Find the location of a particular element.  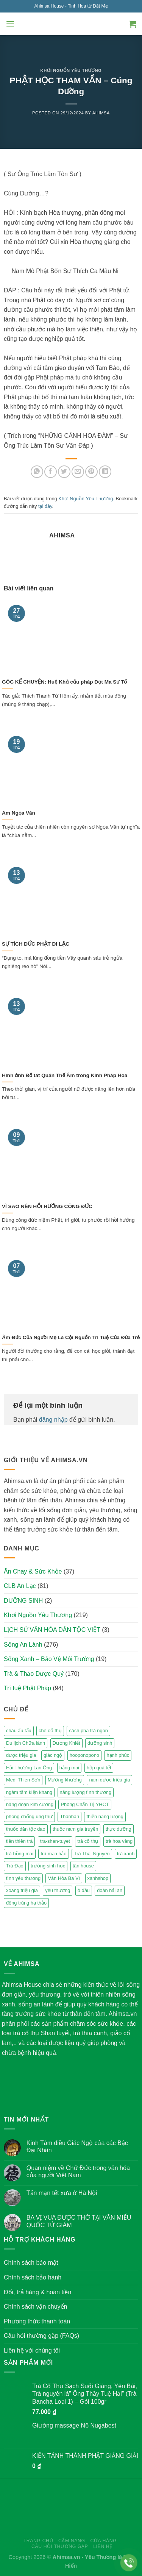

cách pha trà ngon [cách pha trà ngon (2 mục)] is located at coordinates (88, 1730).